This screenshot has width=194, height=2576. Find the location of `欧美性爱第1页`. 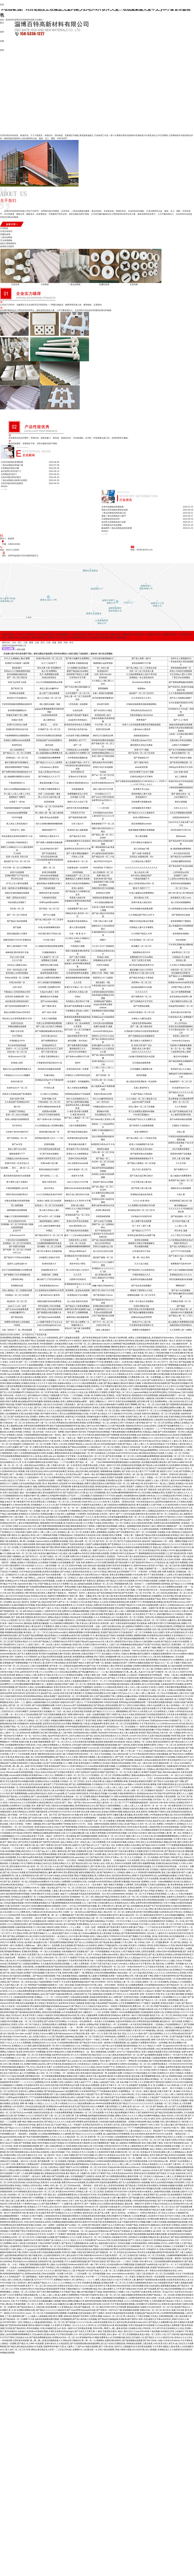

欧美性爱第1页 is located at coordinates (77, 772).